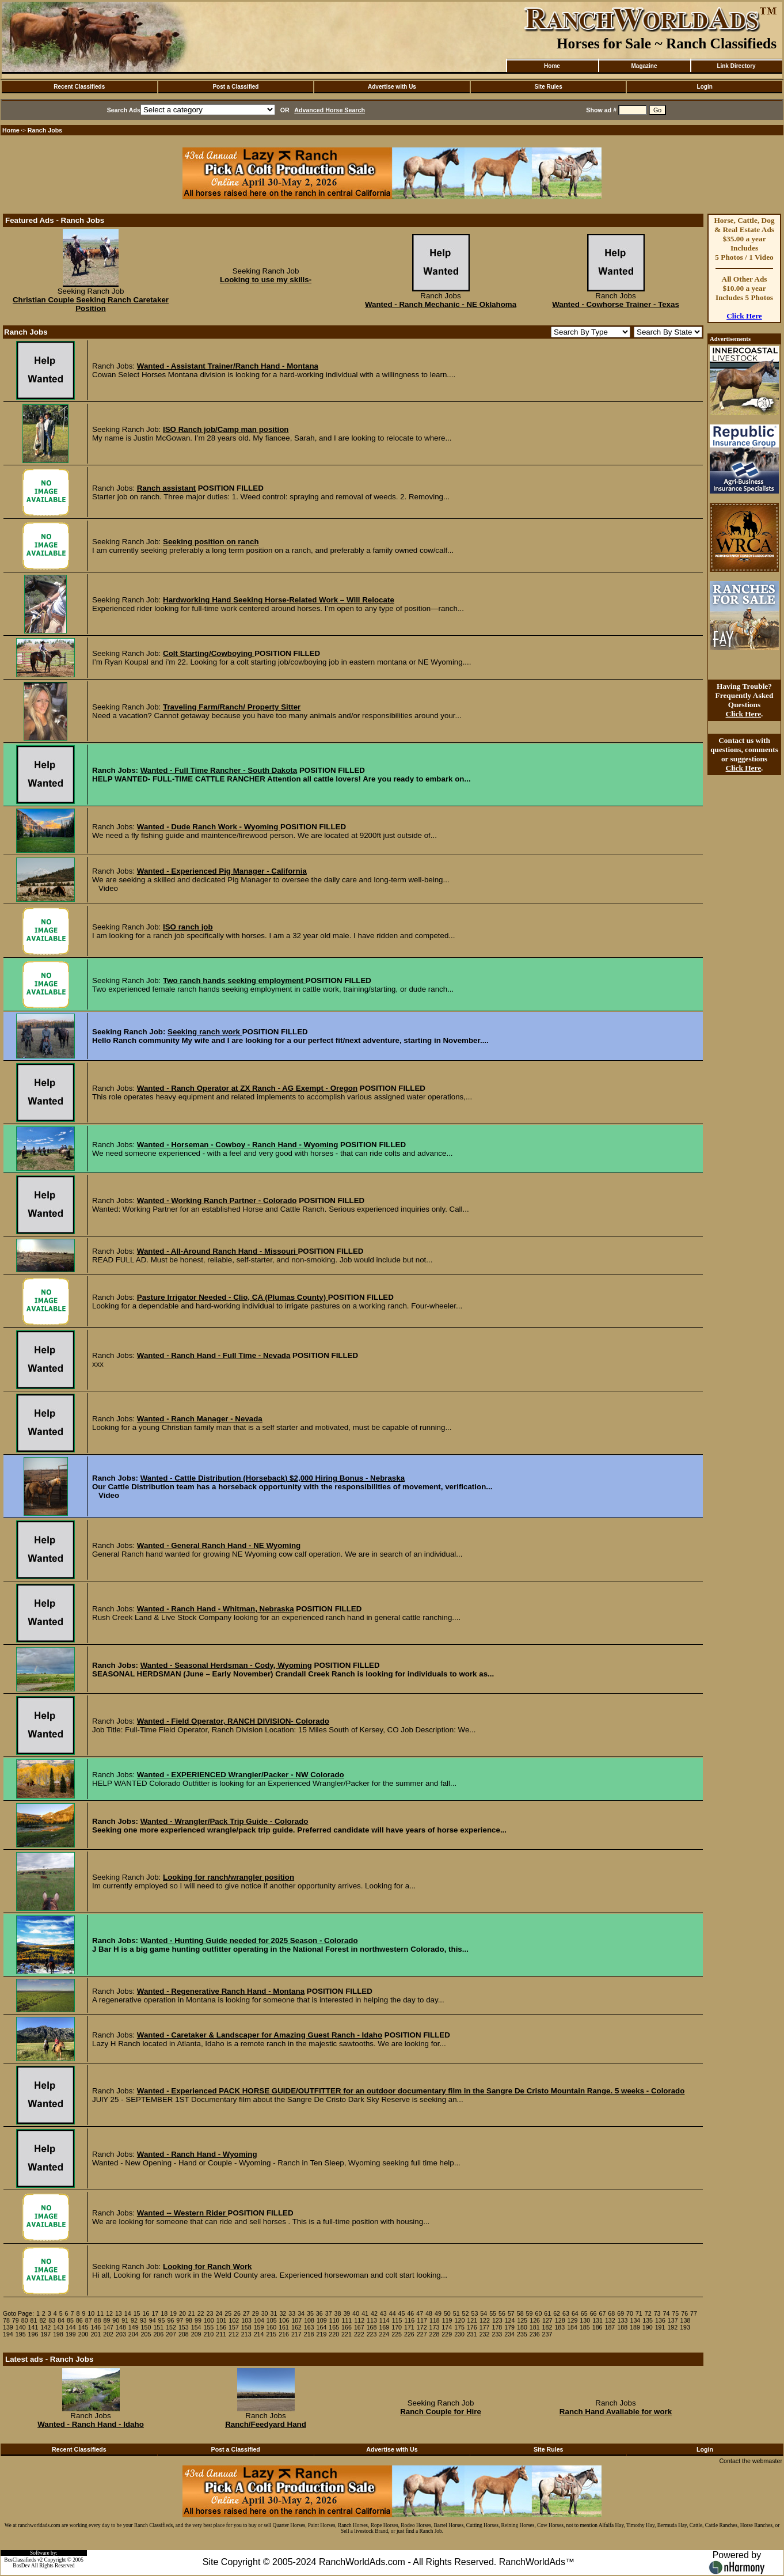 This screenshot has height=2576, width=784. What do you see at coordinates (196, 2334) in the screenshot?
I see `209` at bounding box center [196, 2334].